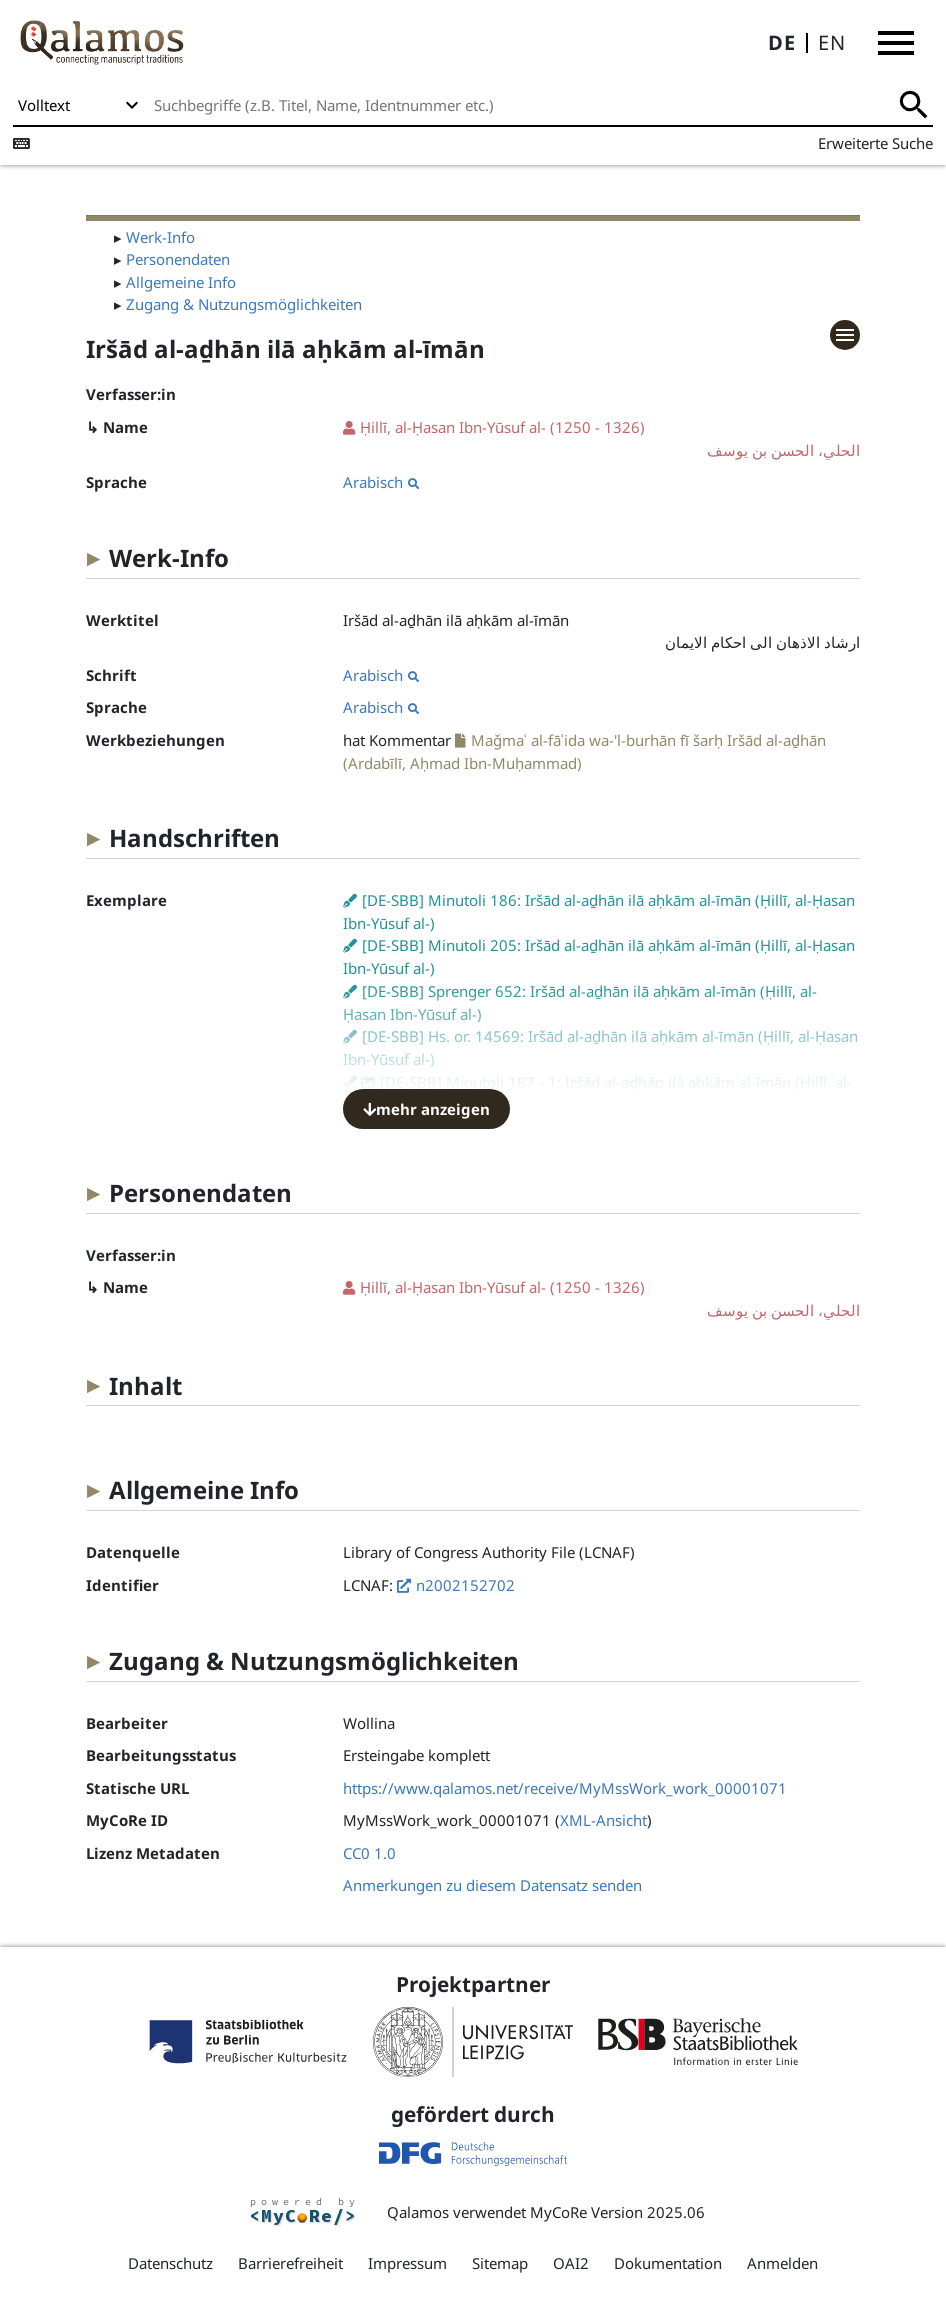  What do you see at coordinates (668, 2263) in the screenshot?
I see `Dokumentation` at bounding box center [668, 2263].